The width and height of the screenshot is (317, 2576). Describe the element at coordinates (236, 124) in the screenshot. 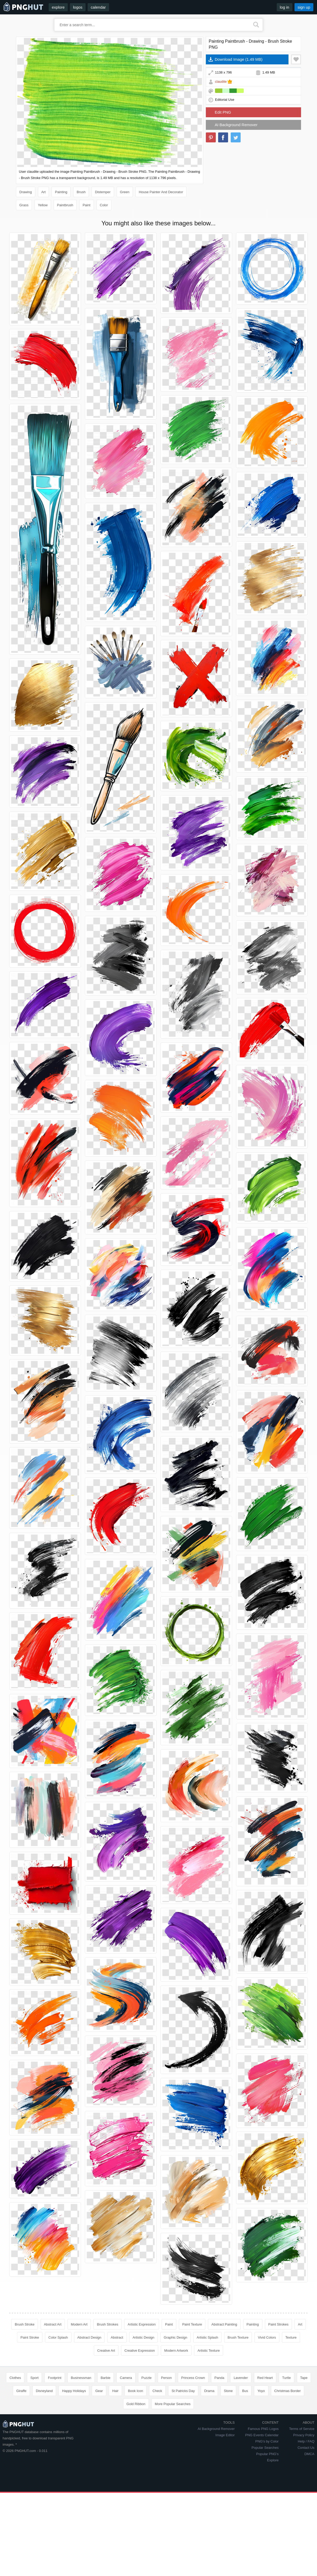

I see `AI Background Remover` at that location.